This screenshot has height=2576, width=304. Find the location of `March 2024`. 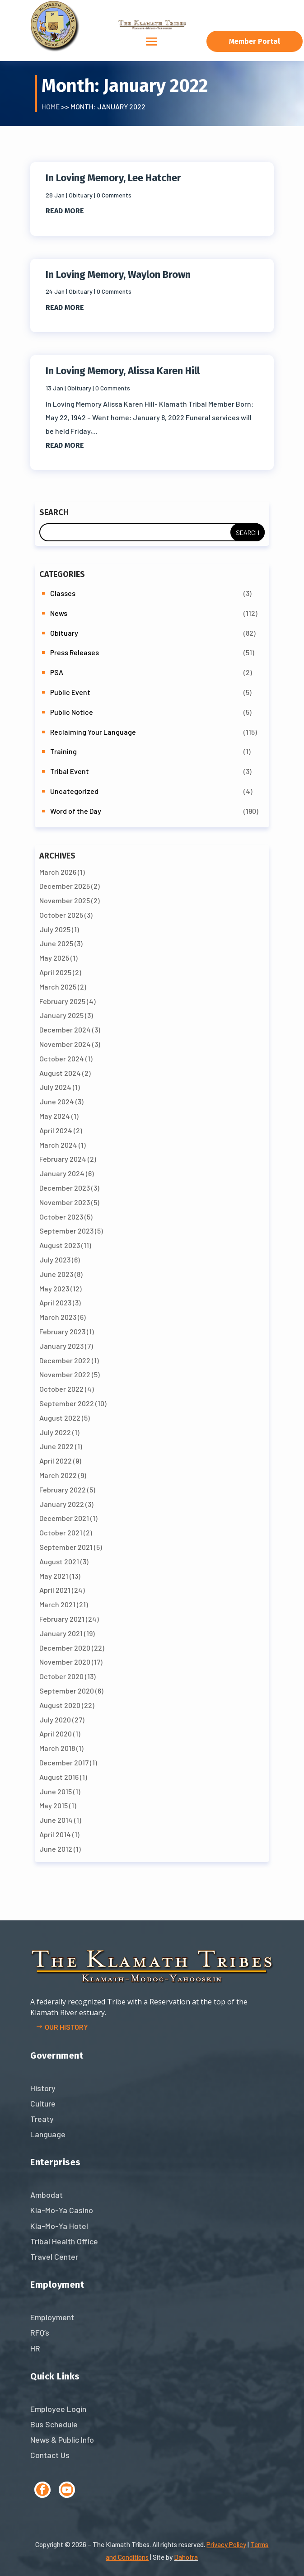

March 2024 is located at coordinates (58, 1144).